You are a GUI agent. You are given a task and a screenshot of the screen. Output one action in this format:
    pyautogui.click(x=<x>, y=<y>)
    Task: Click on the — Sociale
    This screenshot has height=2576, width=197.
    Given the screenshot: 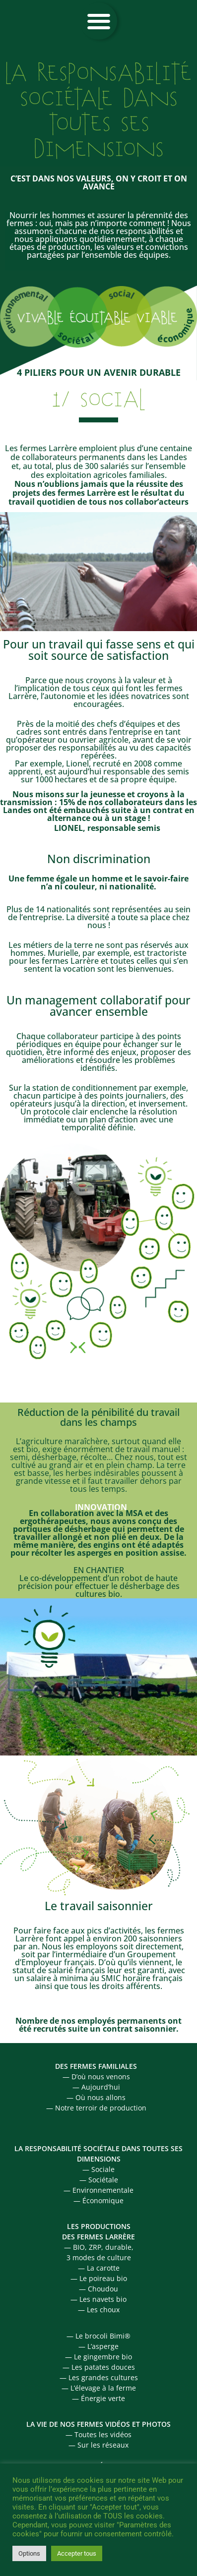 What is the action you would take?
    pyautogui.click(x=98, y=2169)
    